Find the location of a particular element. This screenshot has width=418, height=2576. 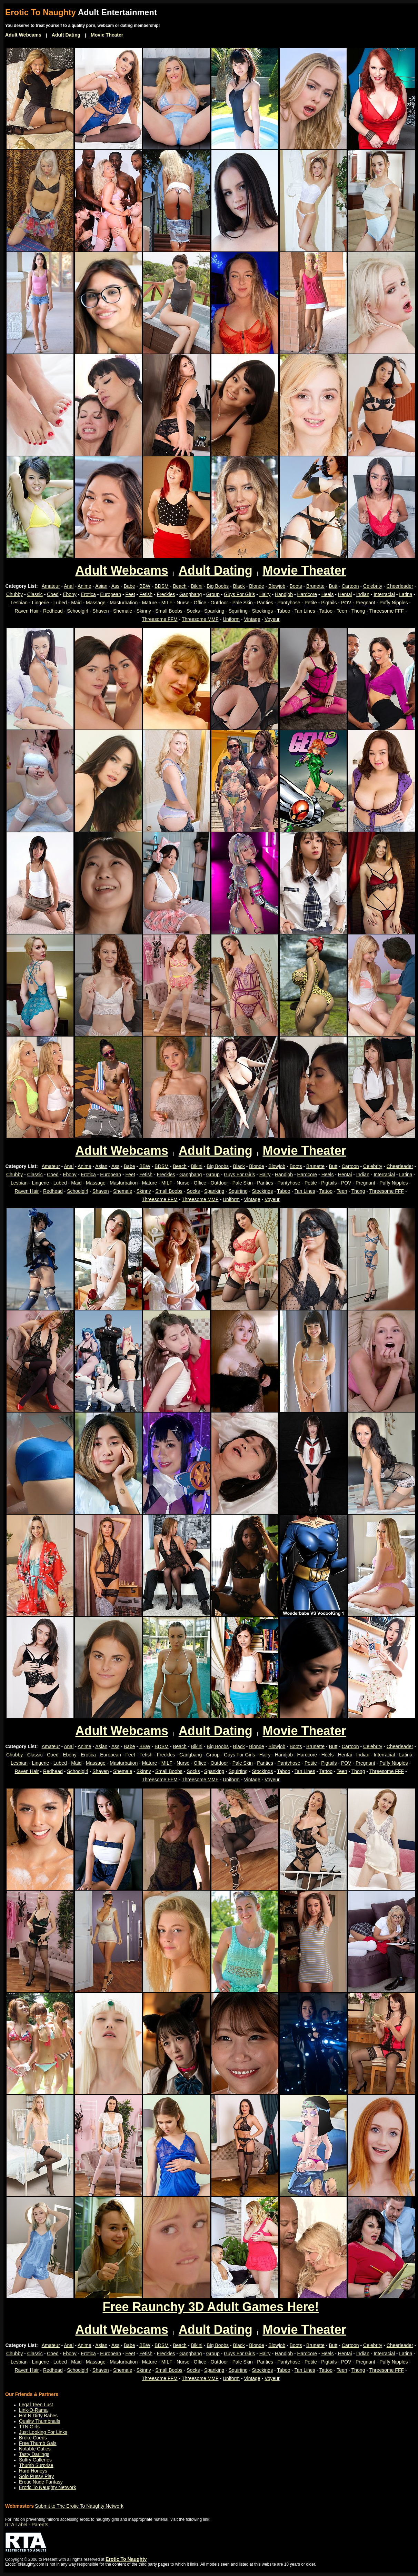

Threesome FFM is located at coordinates (159, 619).